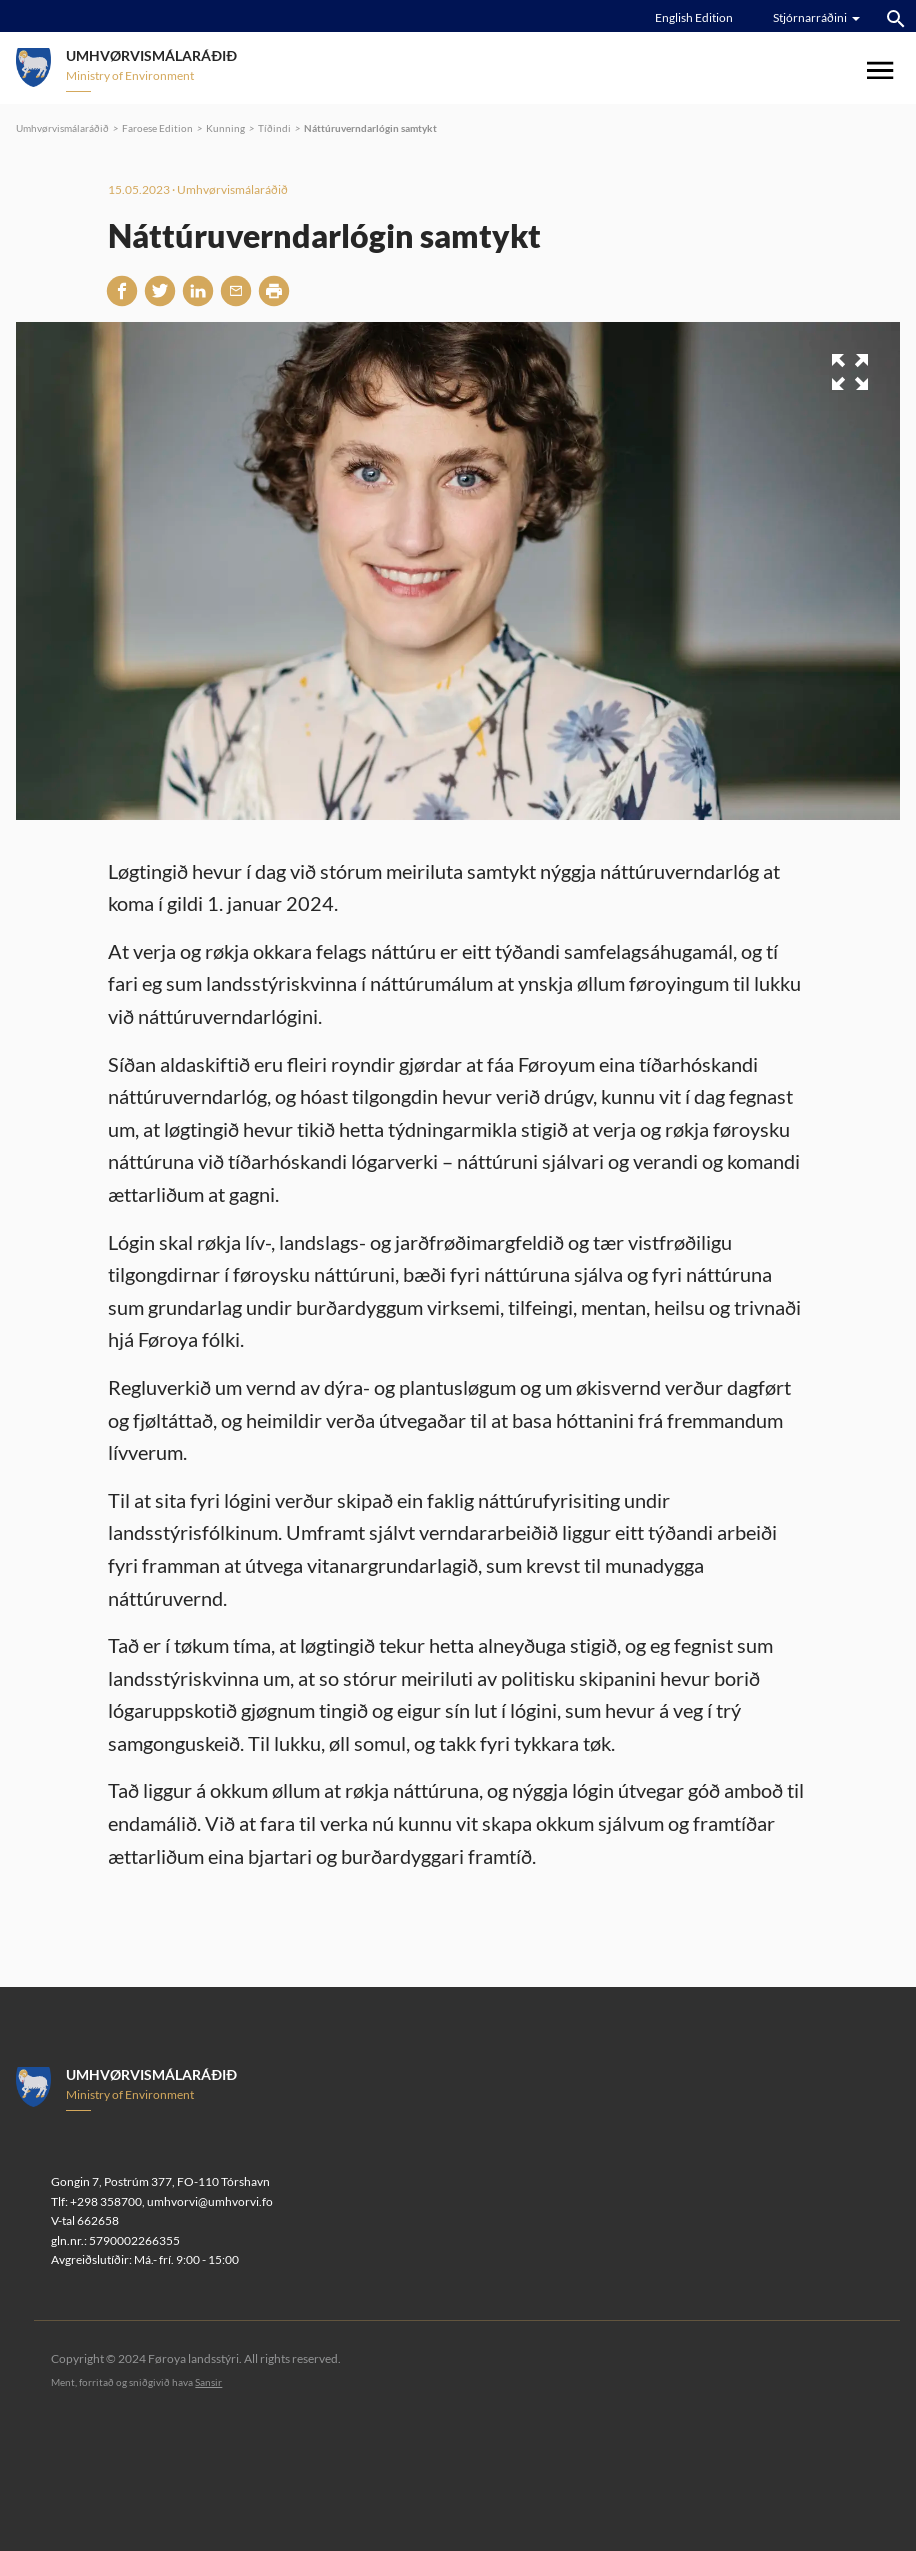  Describe the element at coordinates (370, 128) in the screenshot. I see `Náttúruverndarlógin samtykt` at that location.